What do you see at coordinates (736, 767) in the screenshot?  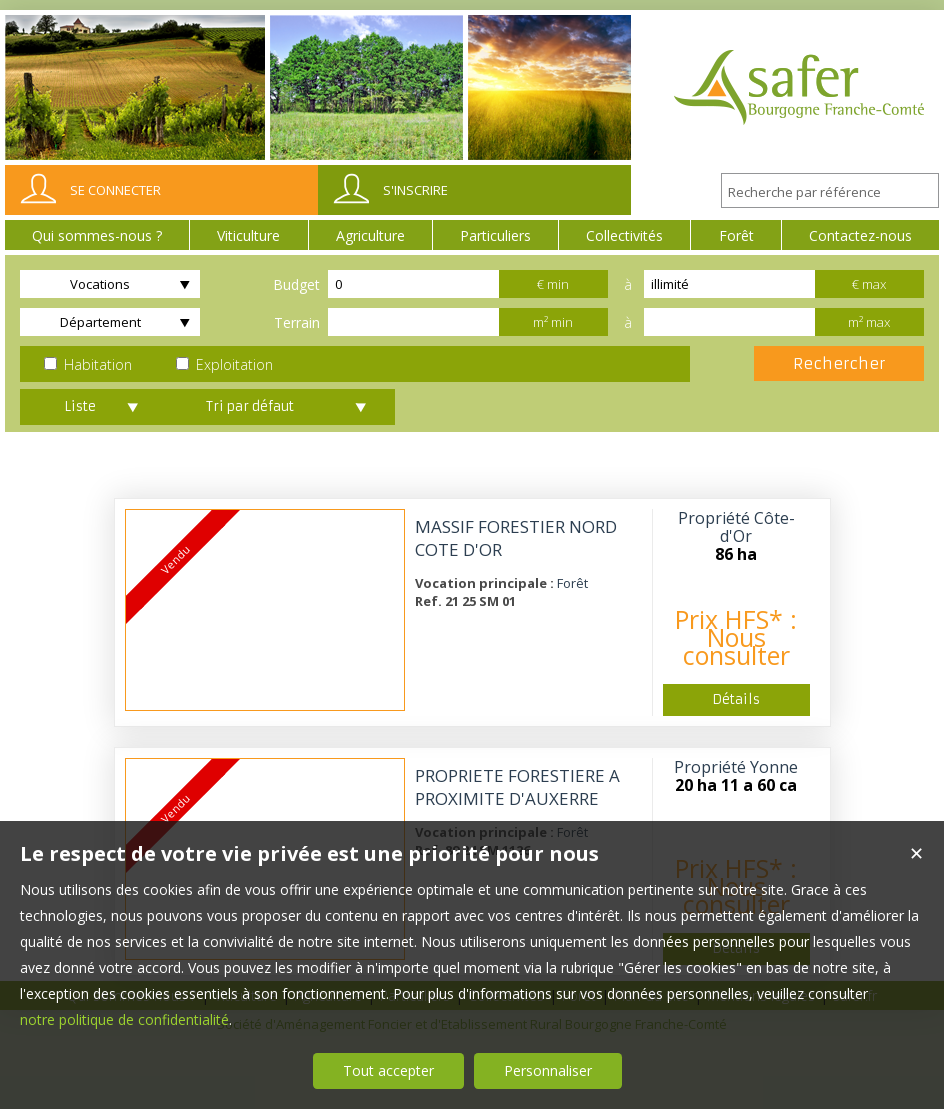 I see `Propriété Yonne` at bounding box center [736, 767].